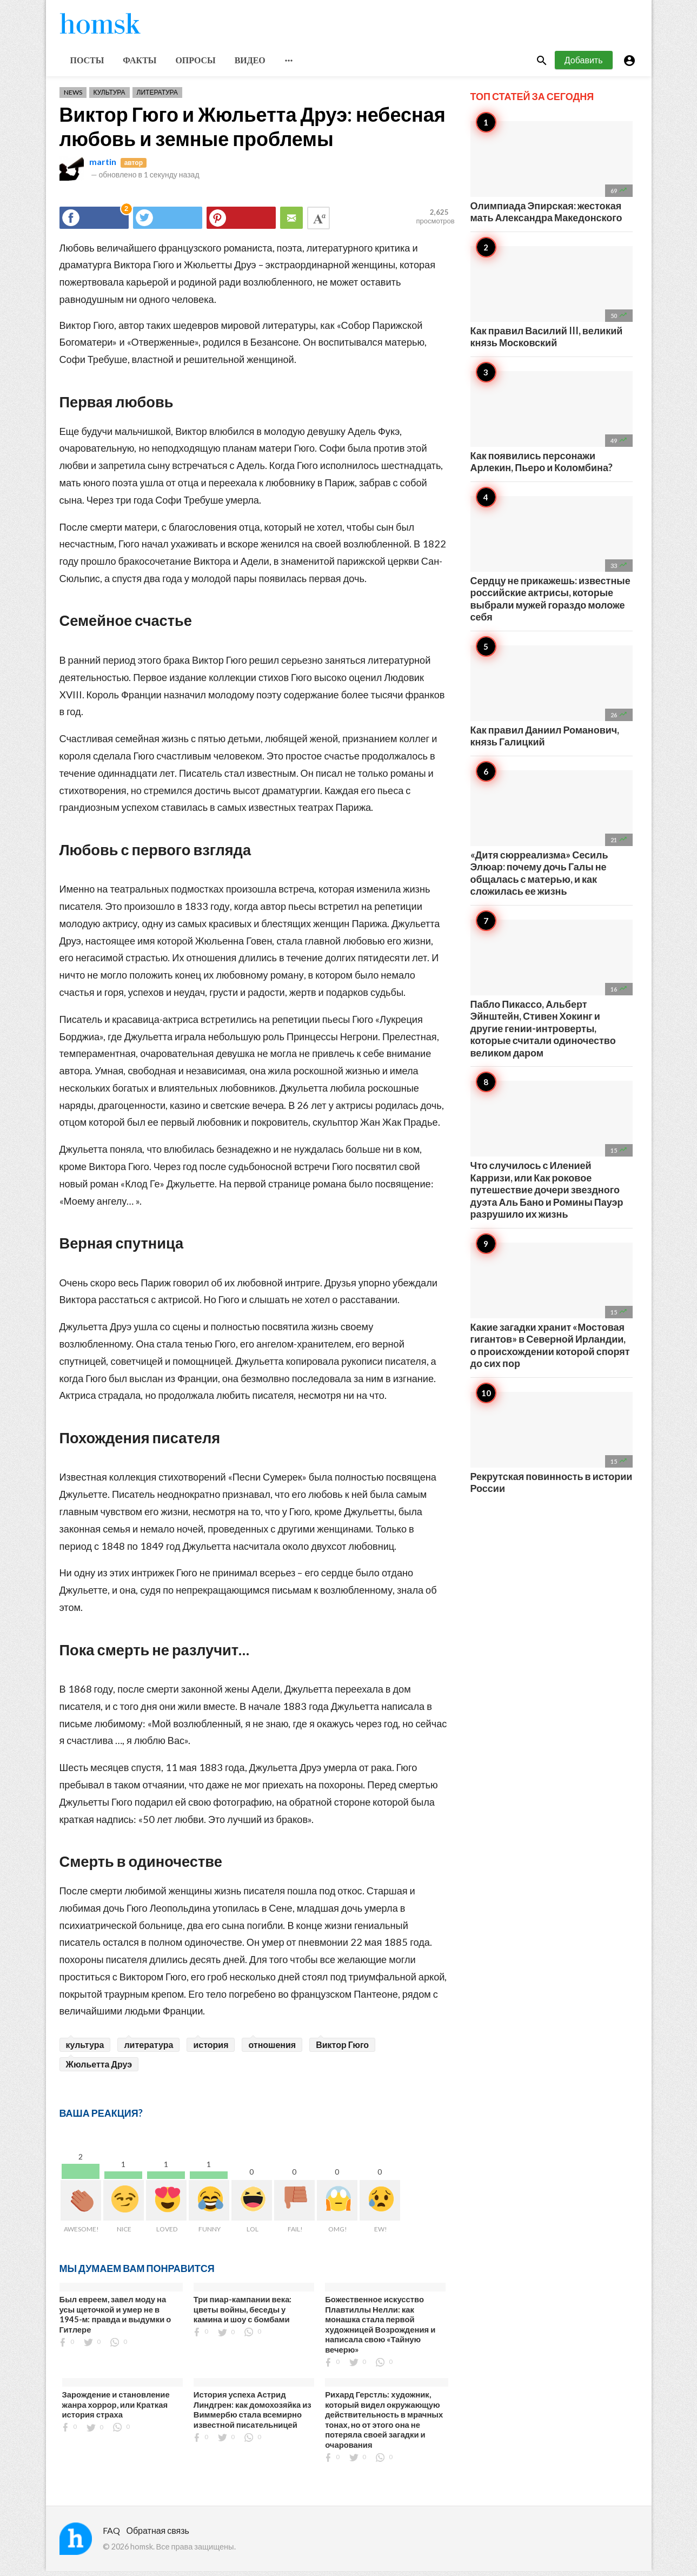 The image size is (697, 2576). I want to click on история, so click(210, 2049).